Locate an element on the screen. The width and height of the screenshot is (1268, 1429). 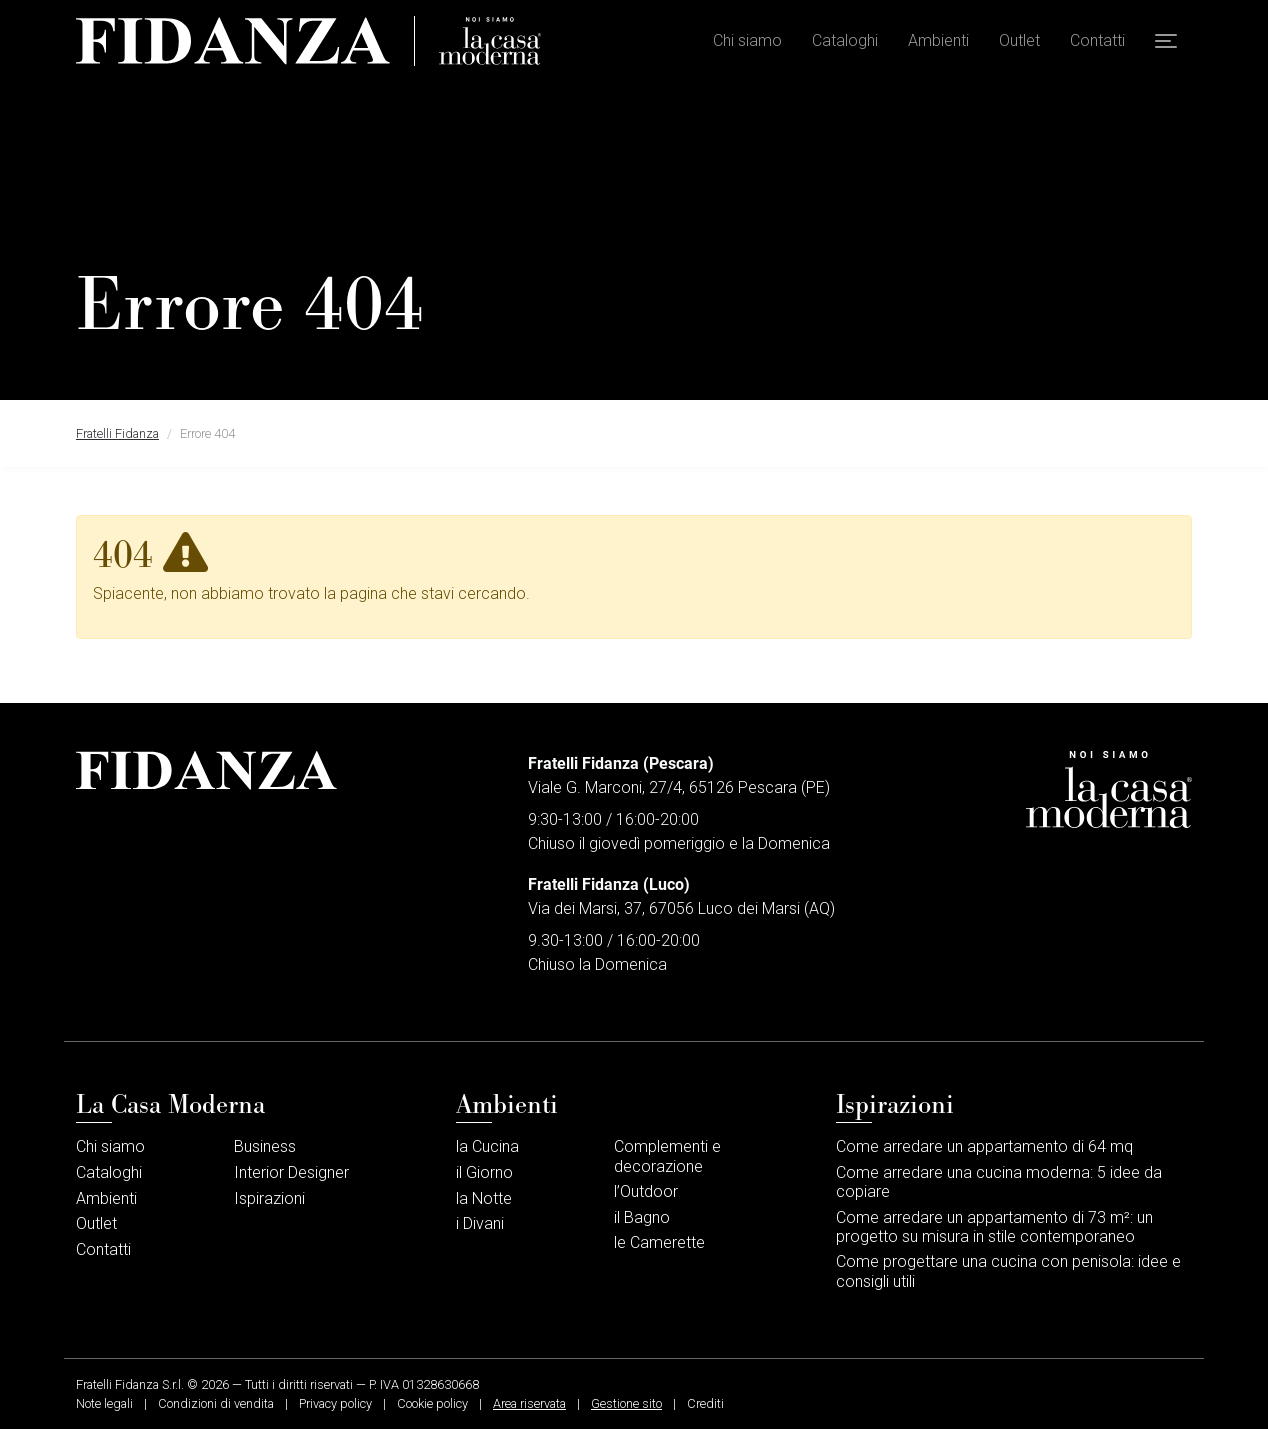
Cataloghi is located at coordinates (845, 40).